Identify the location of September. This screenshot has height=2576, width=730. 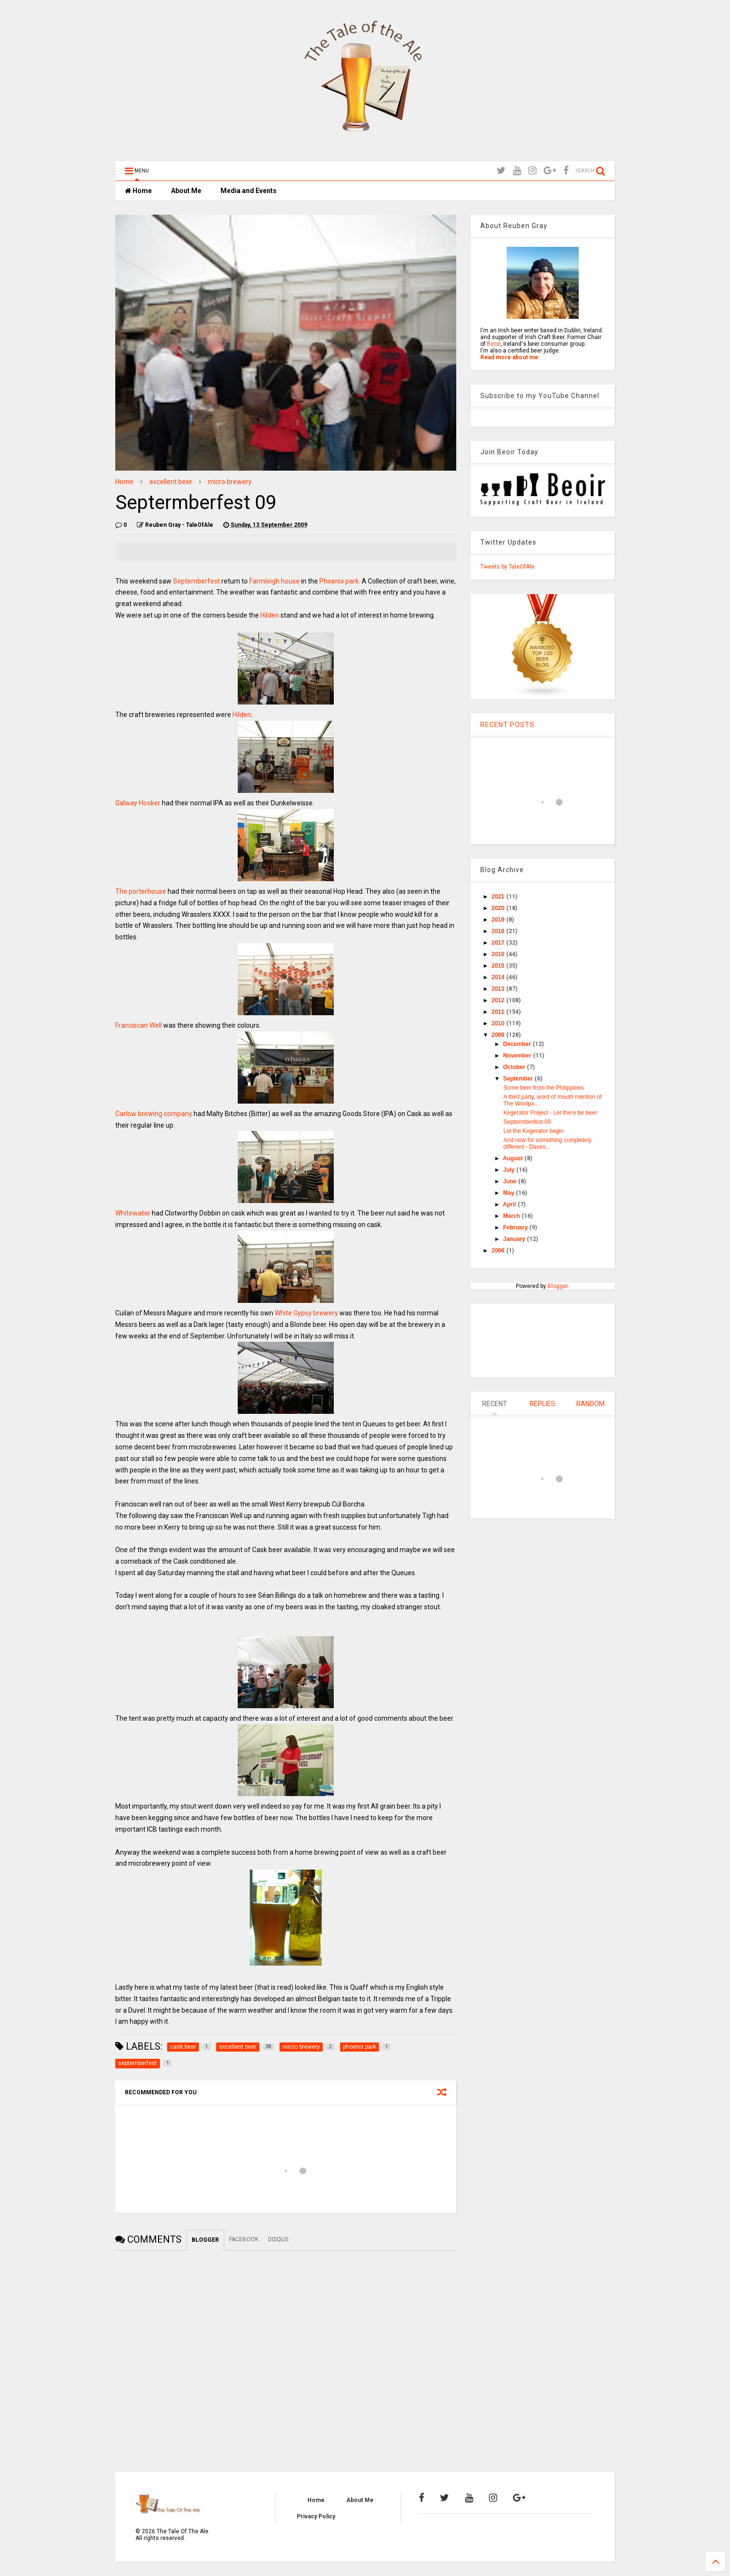
(519, 1078).